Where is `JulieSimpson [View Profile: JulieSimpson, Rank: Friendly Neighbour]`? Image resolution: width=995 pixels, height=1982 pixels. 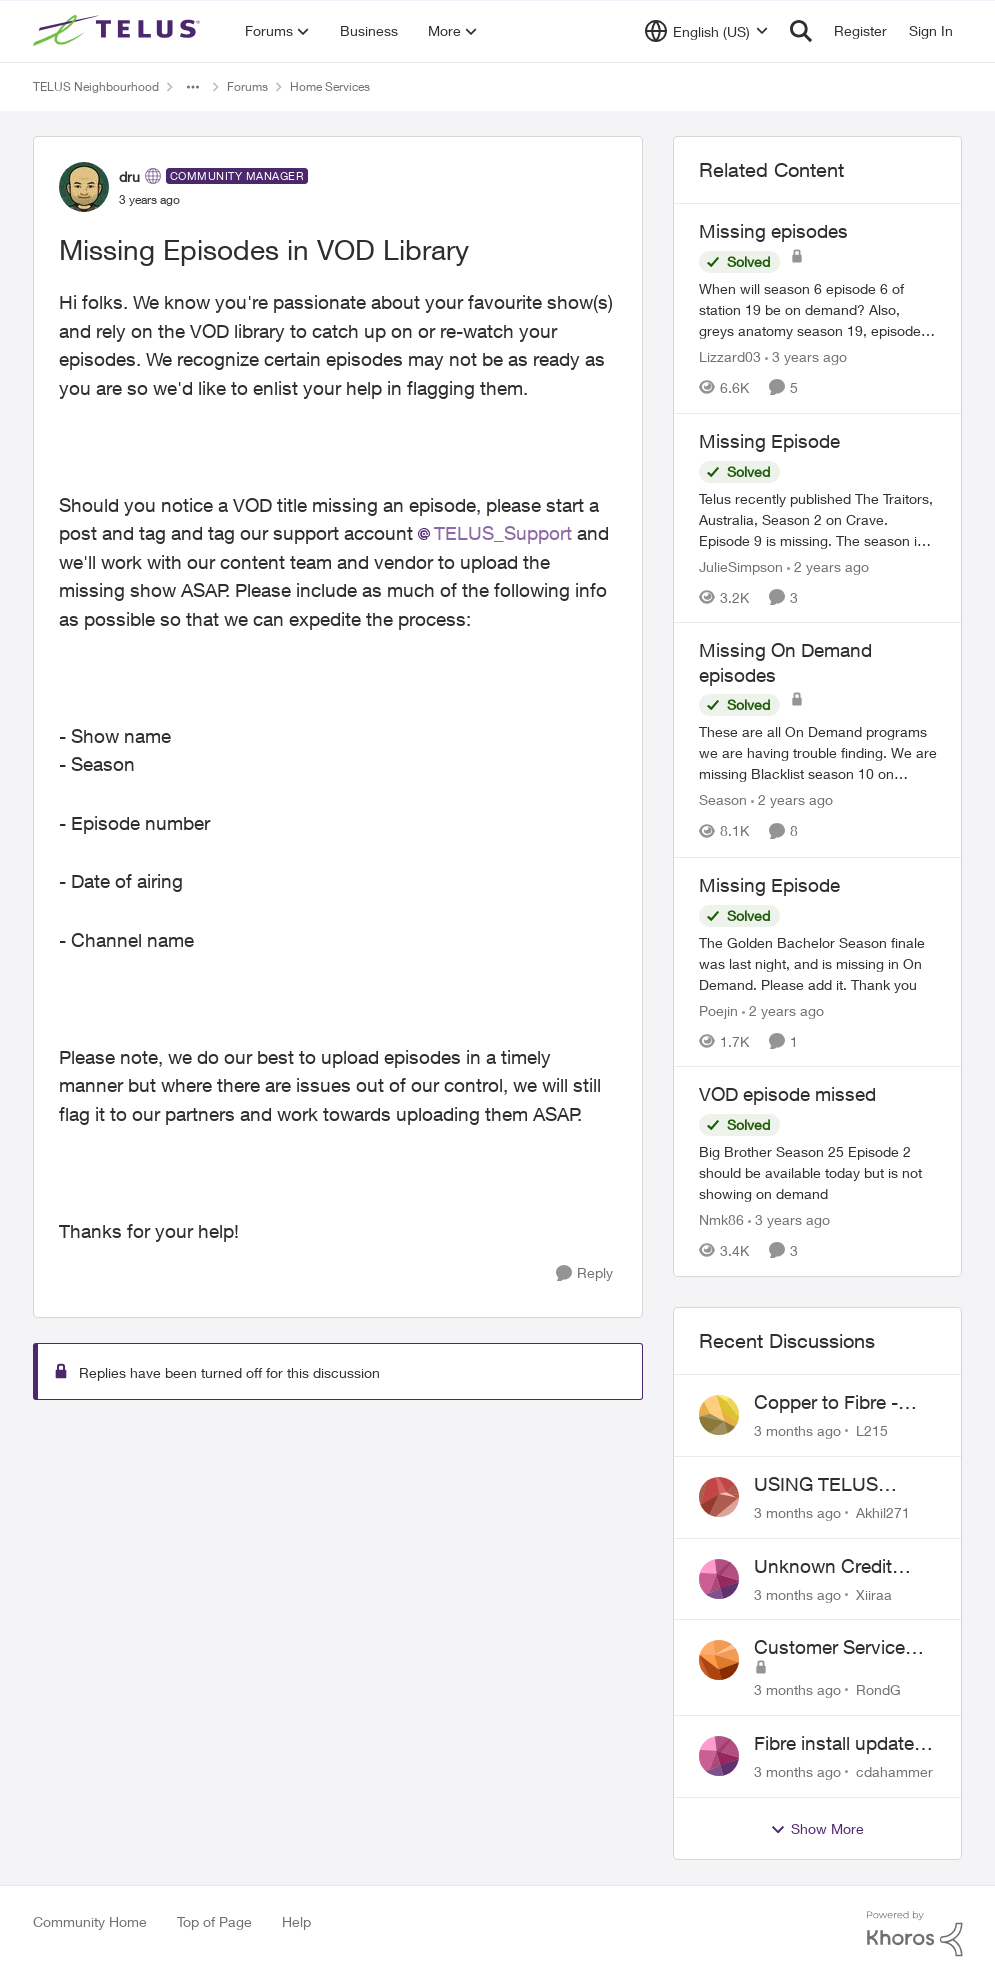
JulieSimpson [View Profile: JulieSimpson, Rank: Friendly Neighbour] is located at coordinates (741, 565).